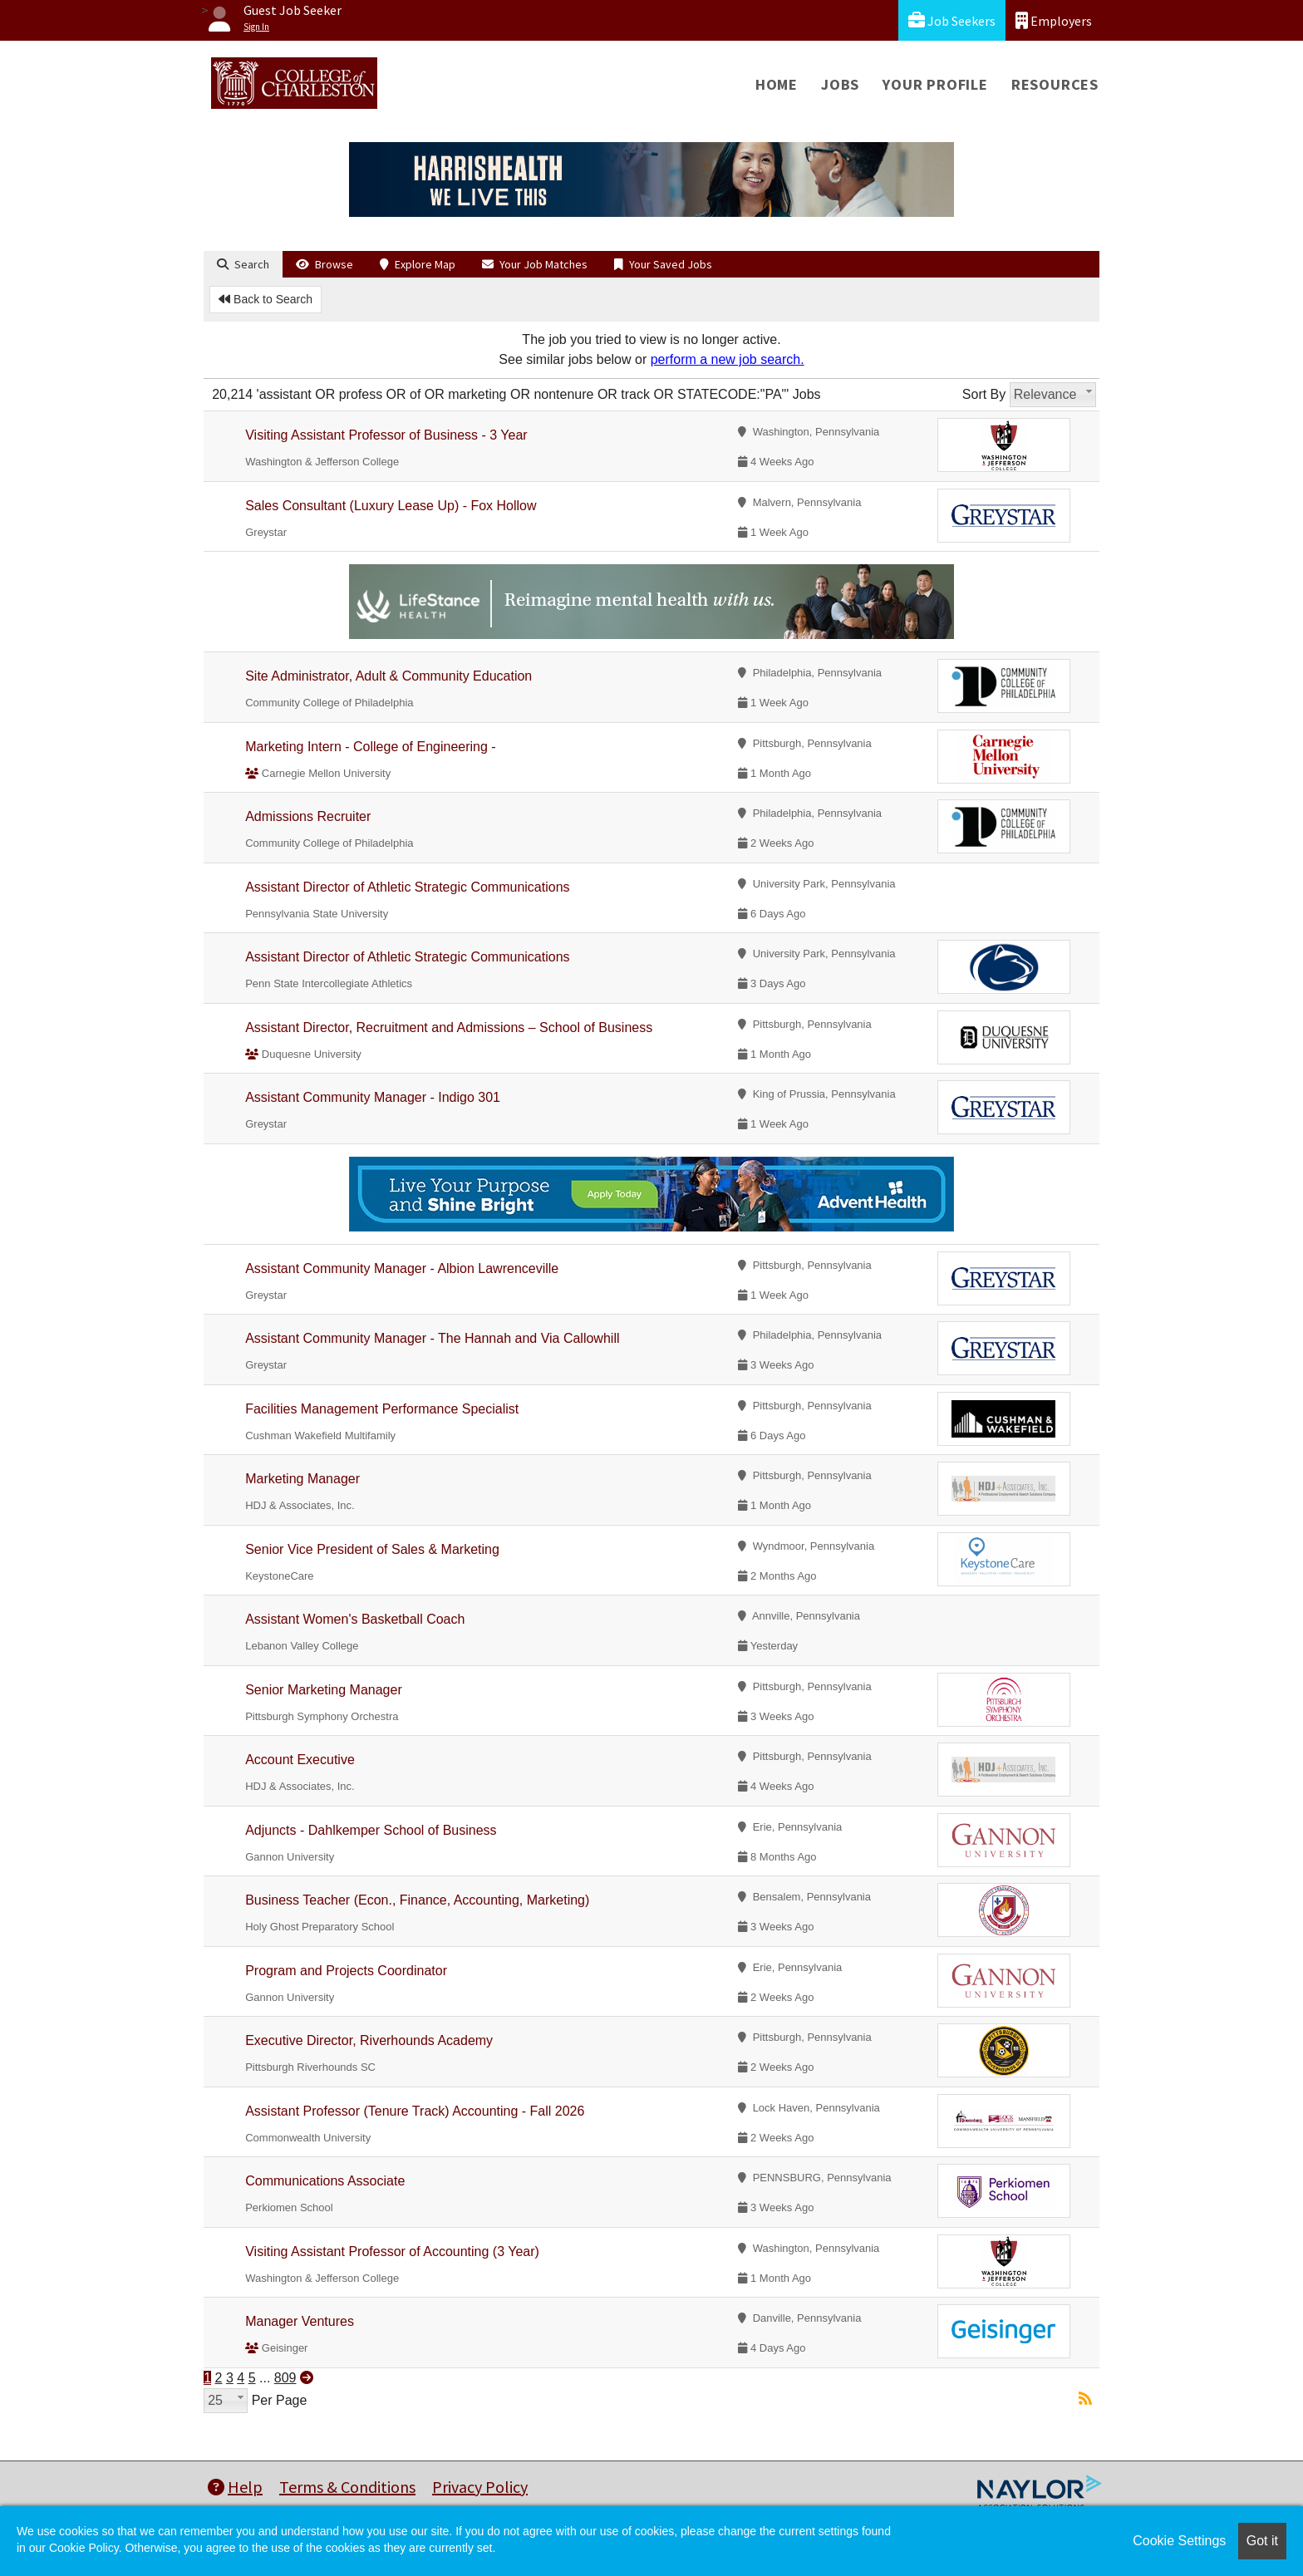  What do you see at coordinates (346, 1971) in the screenshot?
I see `Program and Projects Coordinator` at bounding box center [346, 1971].